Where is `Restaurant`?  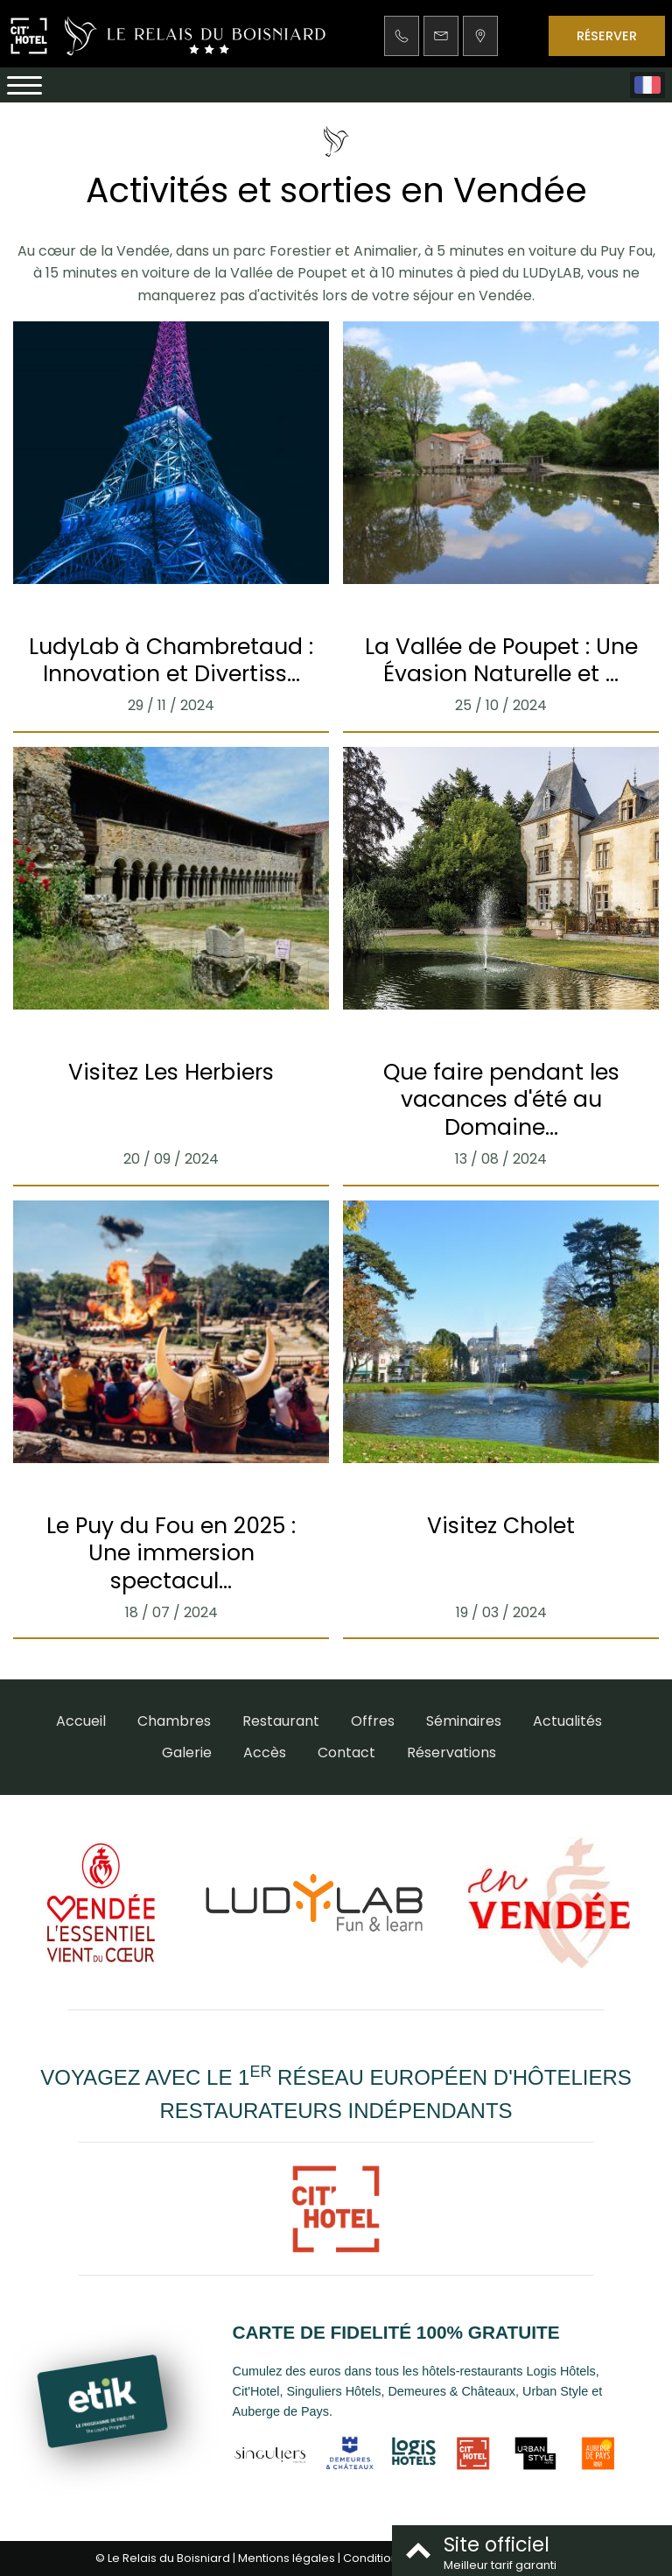 Restaurant is located at coordinates (280, 1721).